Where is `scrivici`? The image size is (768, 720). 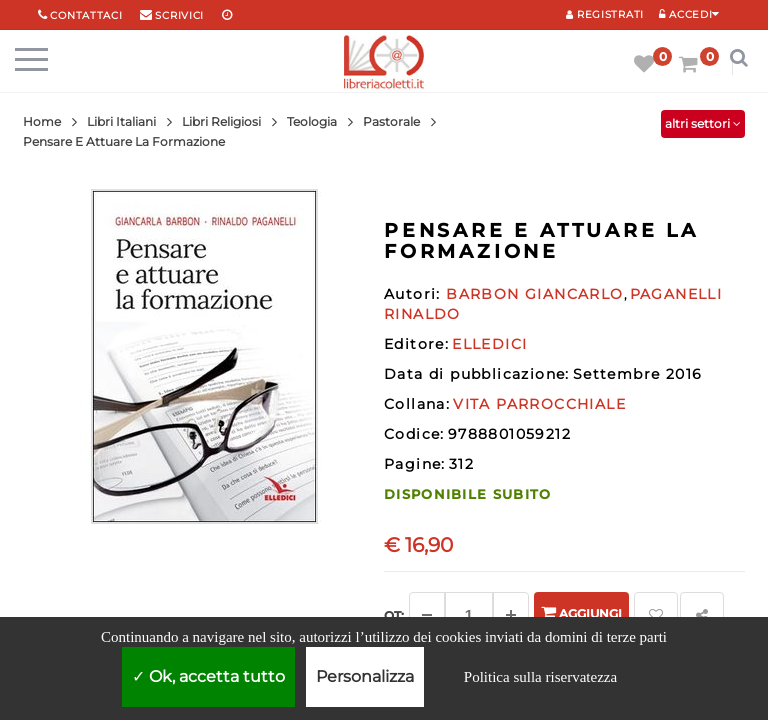 scrivici is located at coordinates (179, 15).